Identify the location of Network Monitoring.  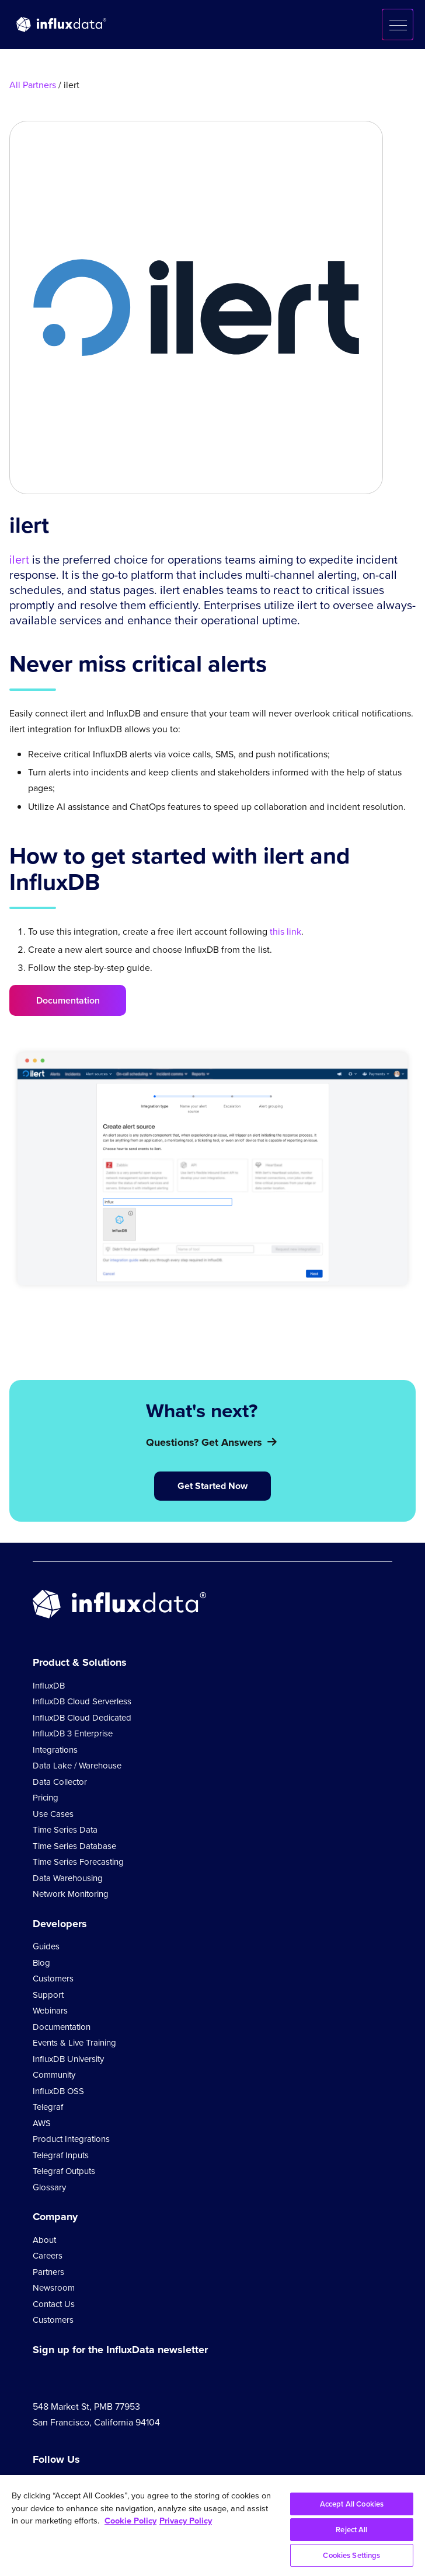
(71, 1894).